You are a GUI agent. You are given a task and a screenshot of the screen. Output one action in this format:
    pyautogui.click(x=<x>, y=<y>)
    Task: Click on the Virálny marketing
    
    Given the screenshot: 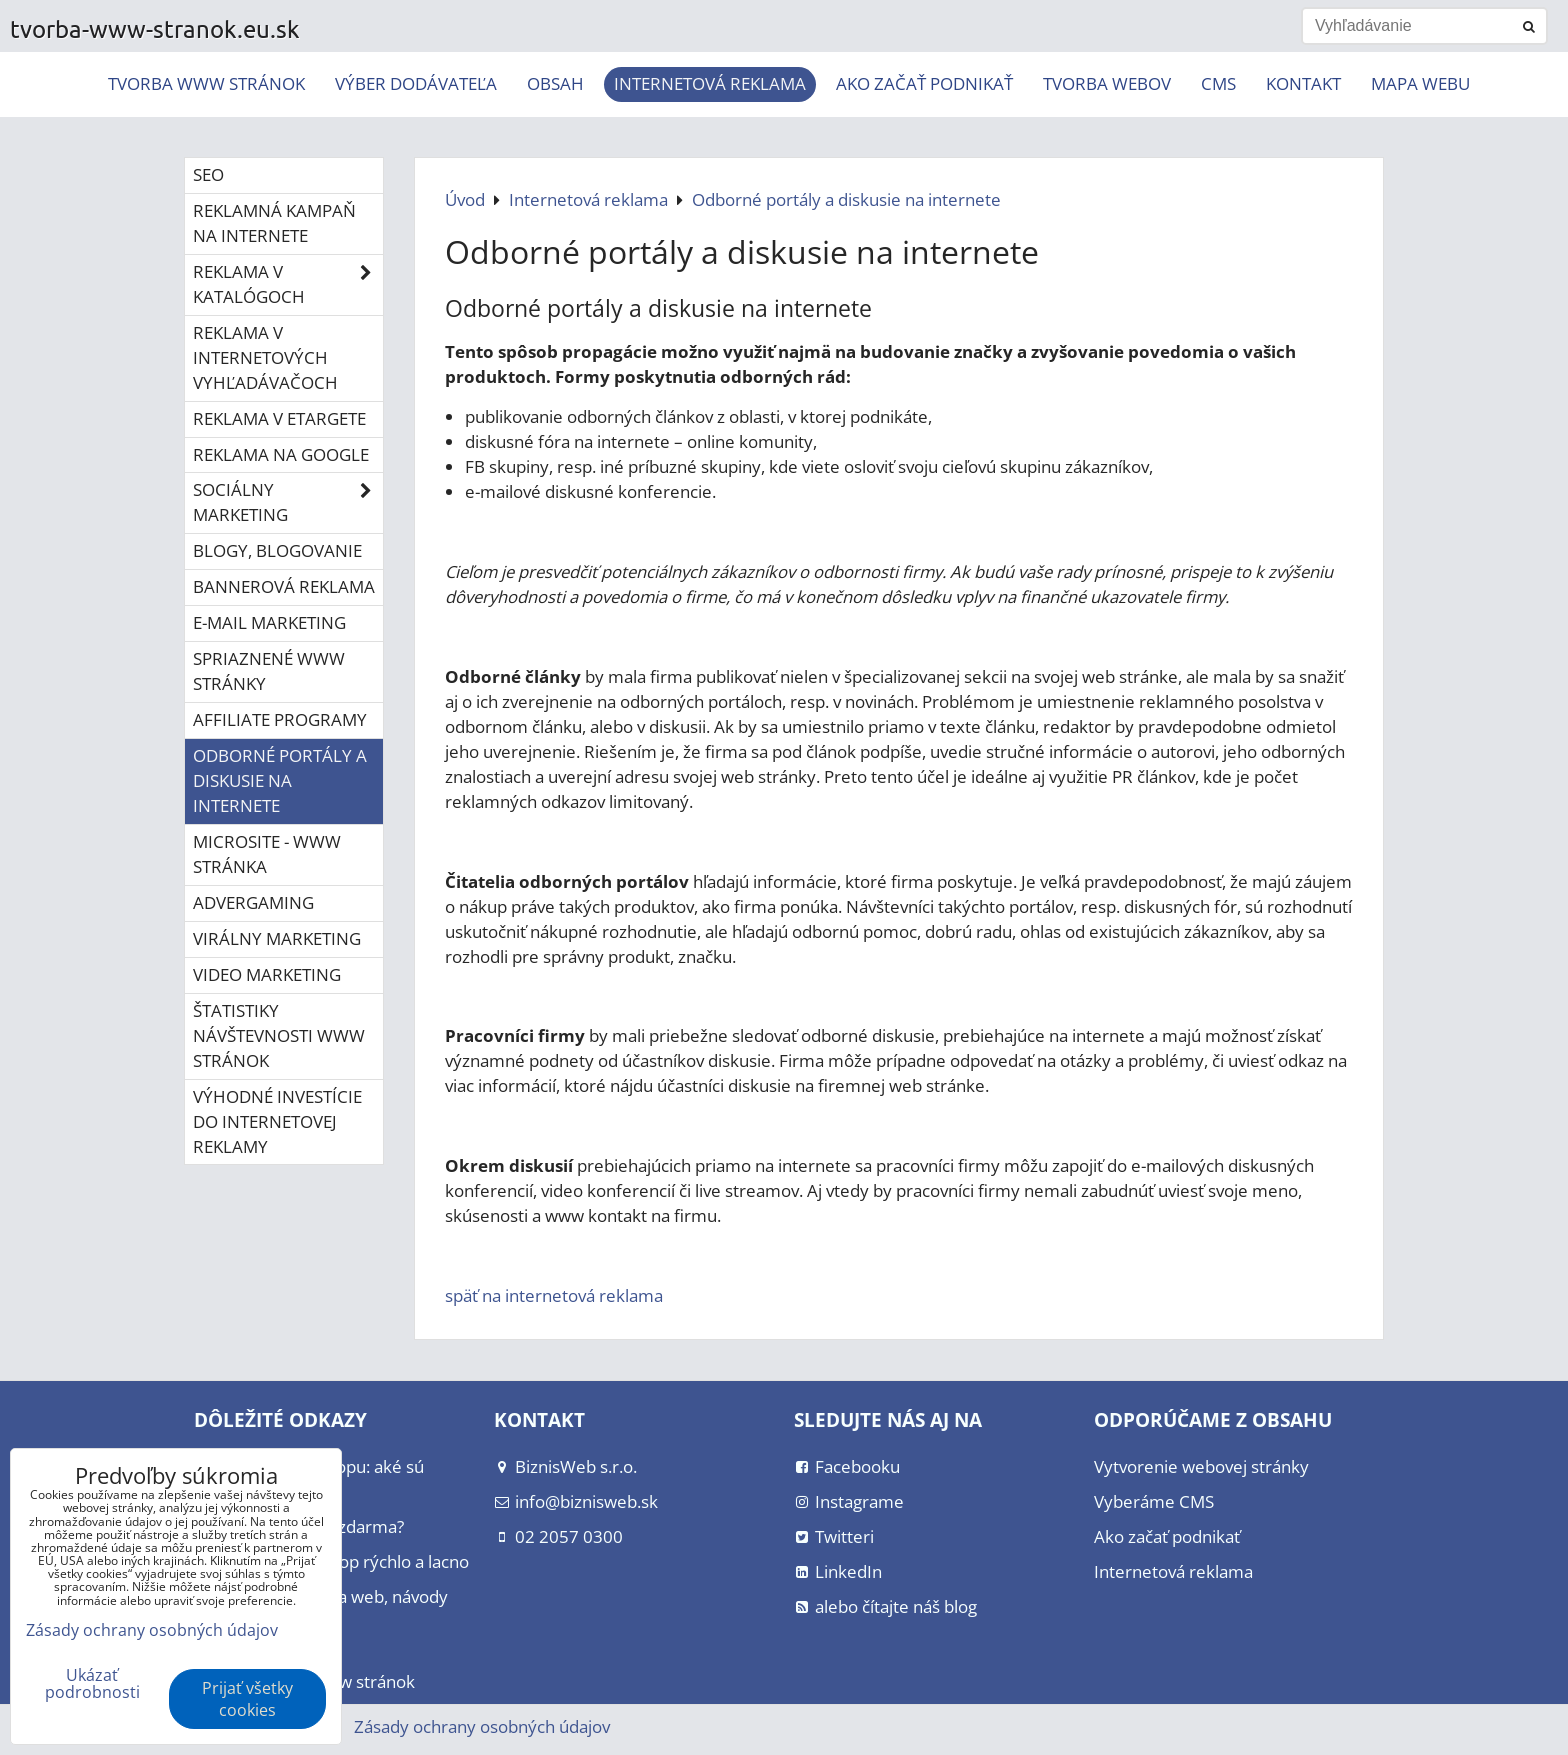 What is the action you would take?
    pyautogui.click(x=277, y=938)
    